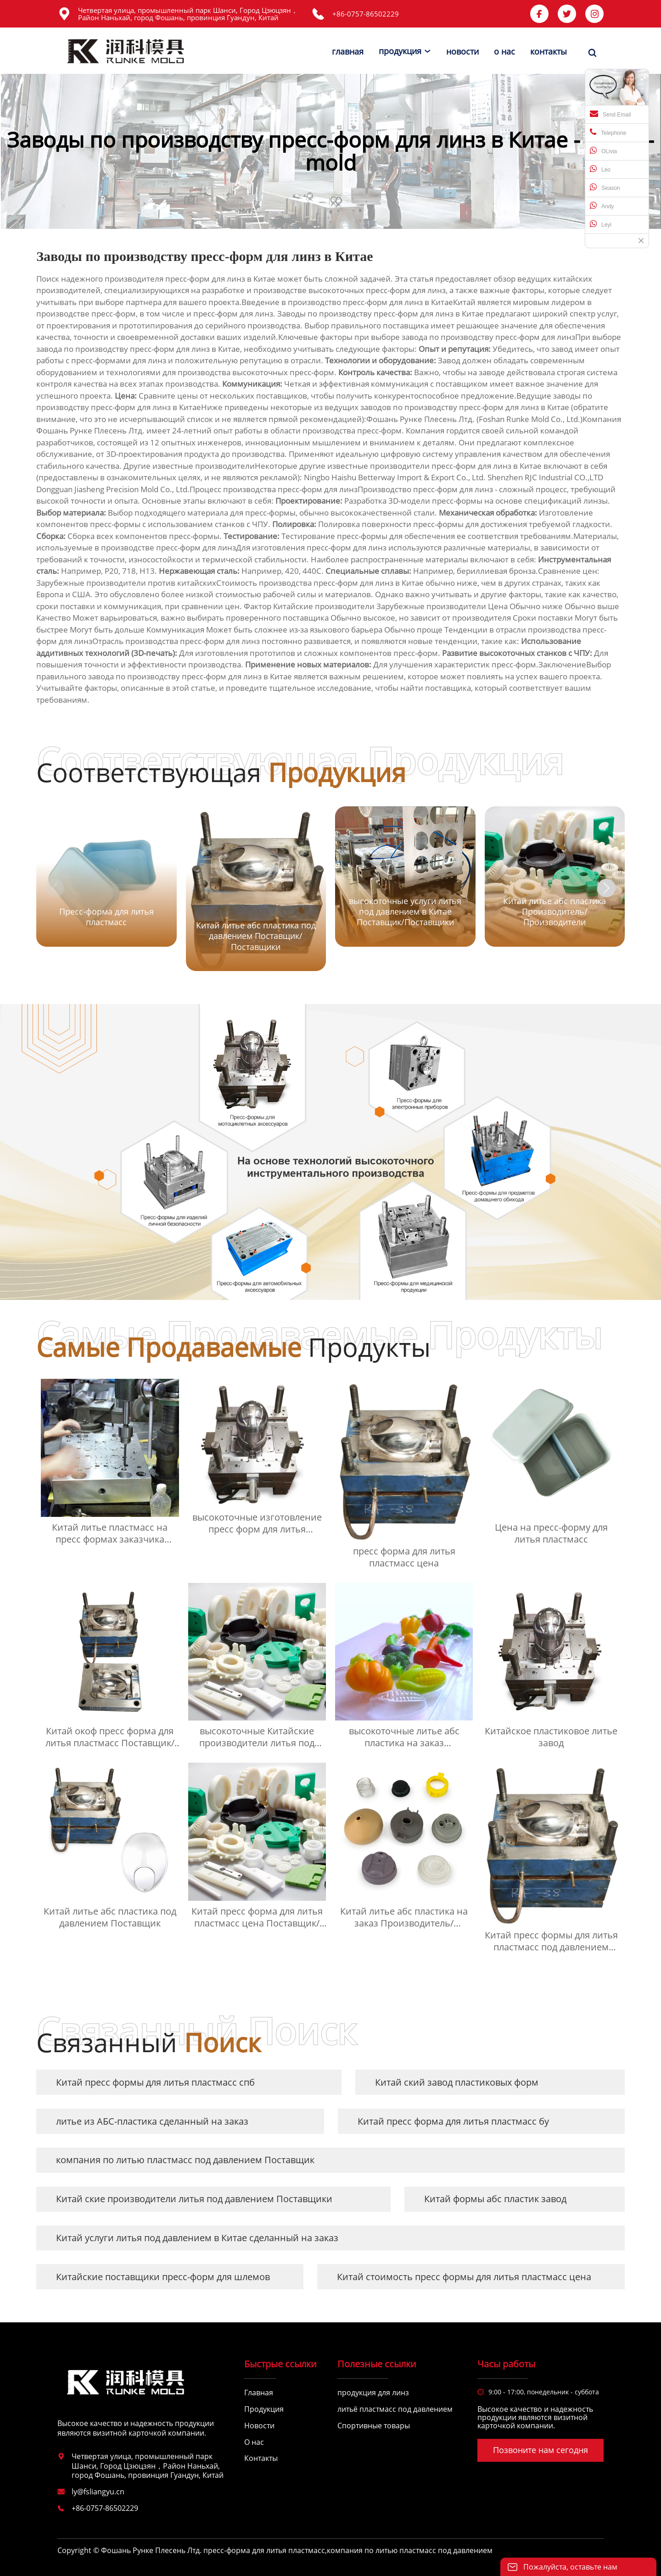 Image resolution: width=661 pixels, height=2576 pixels. I want to click on ly@fsliangyu.cn, so click(98, 2492).